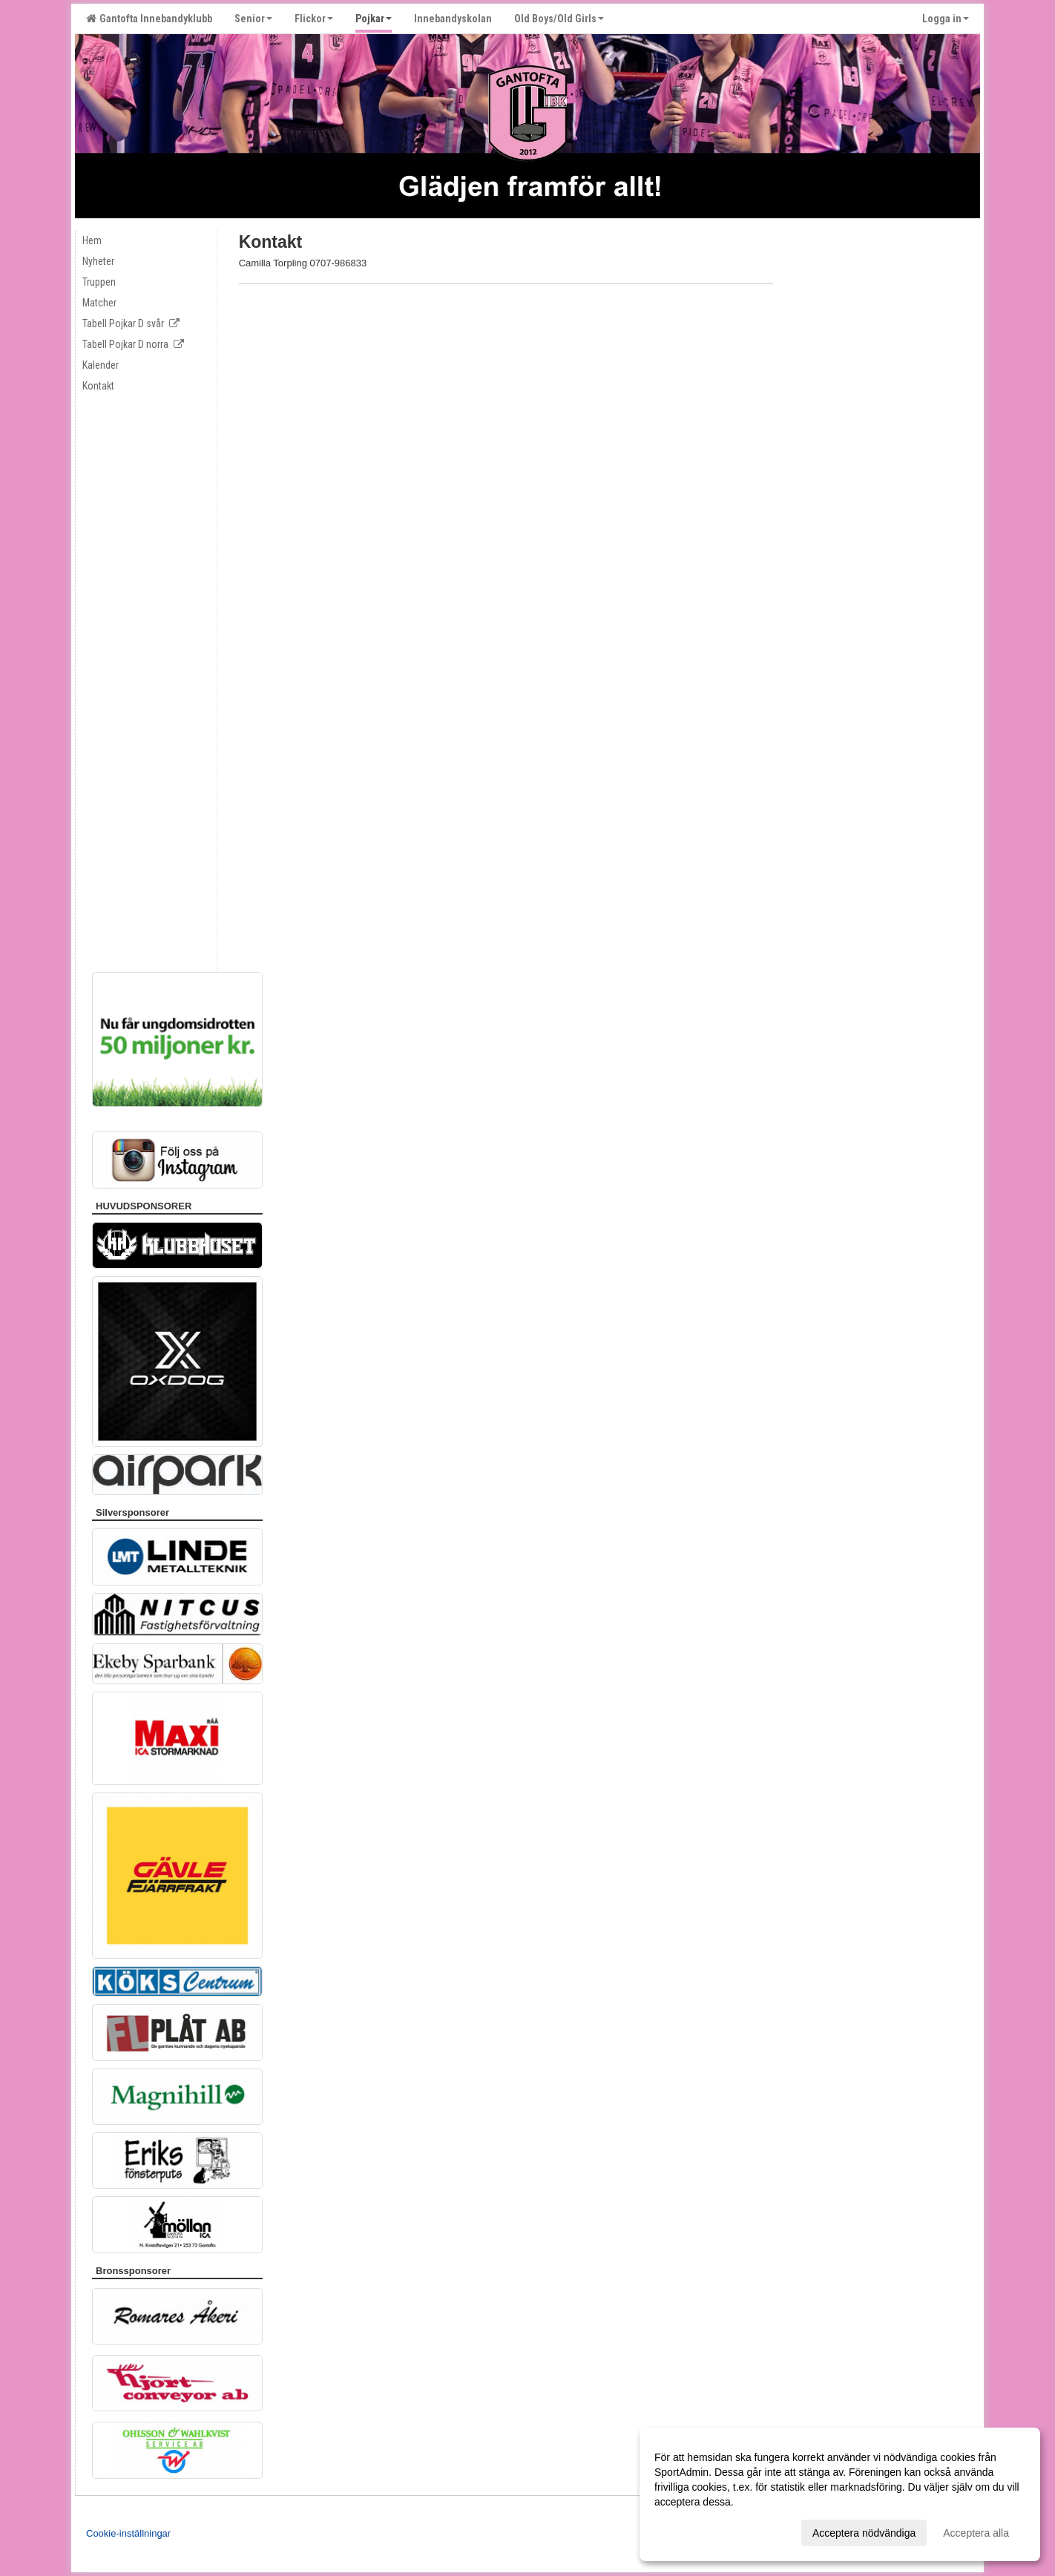 The image size is (1055, 2576). Describe the element at coordinates (149, 18) in the screenshot. I see `Gantofta Innebandyklubb` at that location.